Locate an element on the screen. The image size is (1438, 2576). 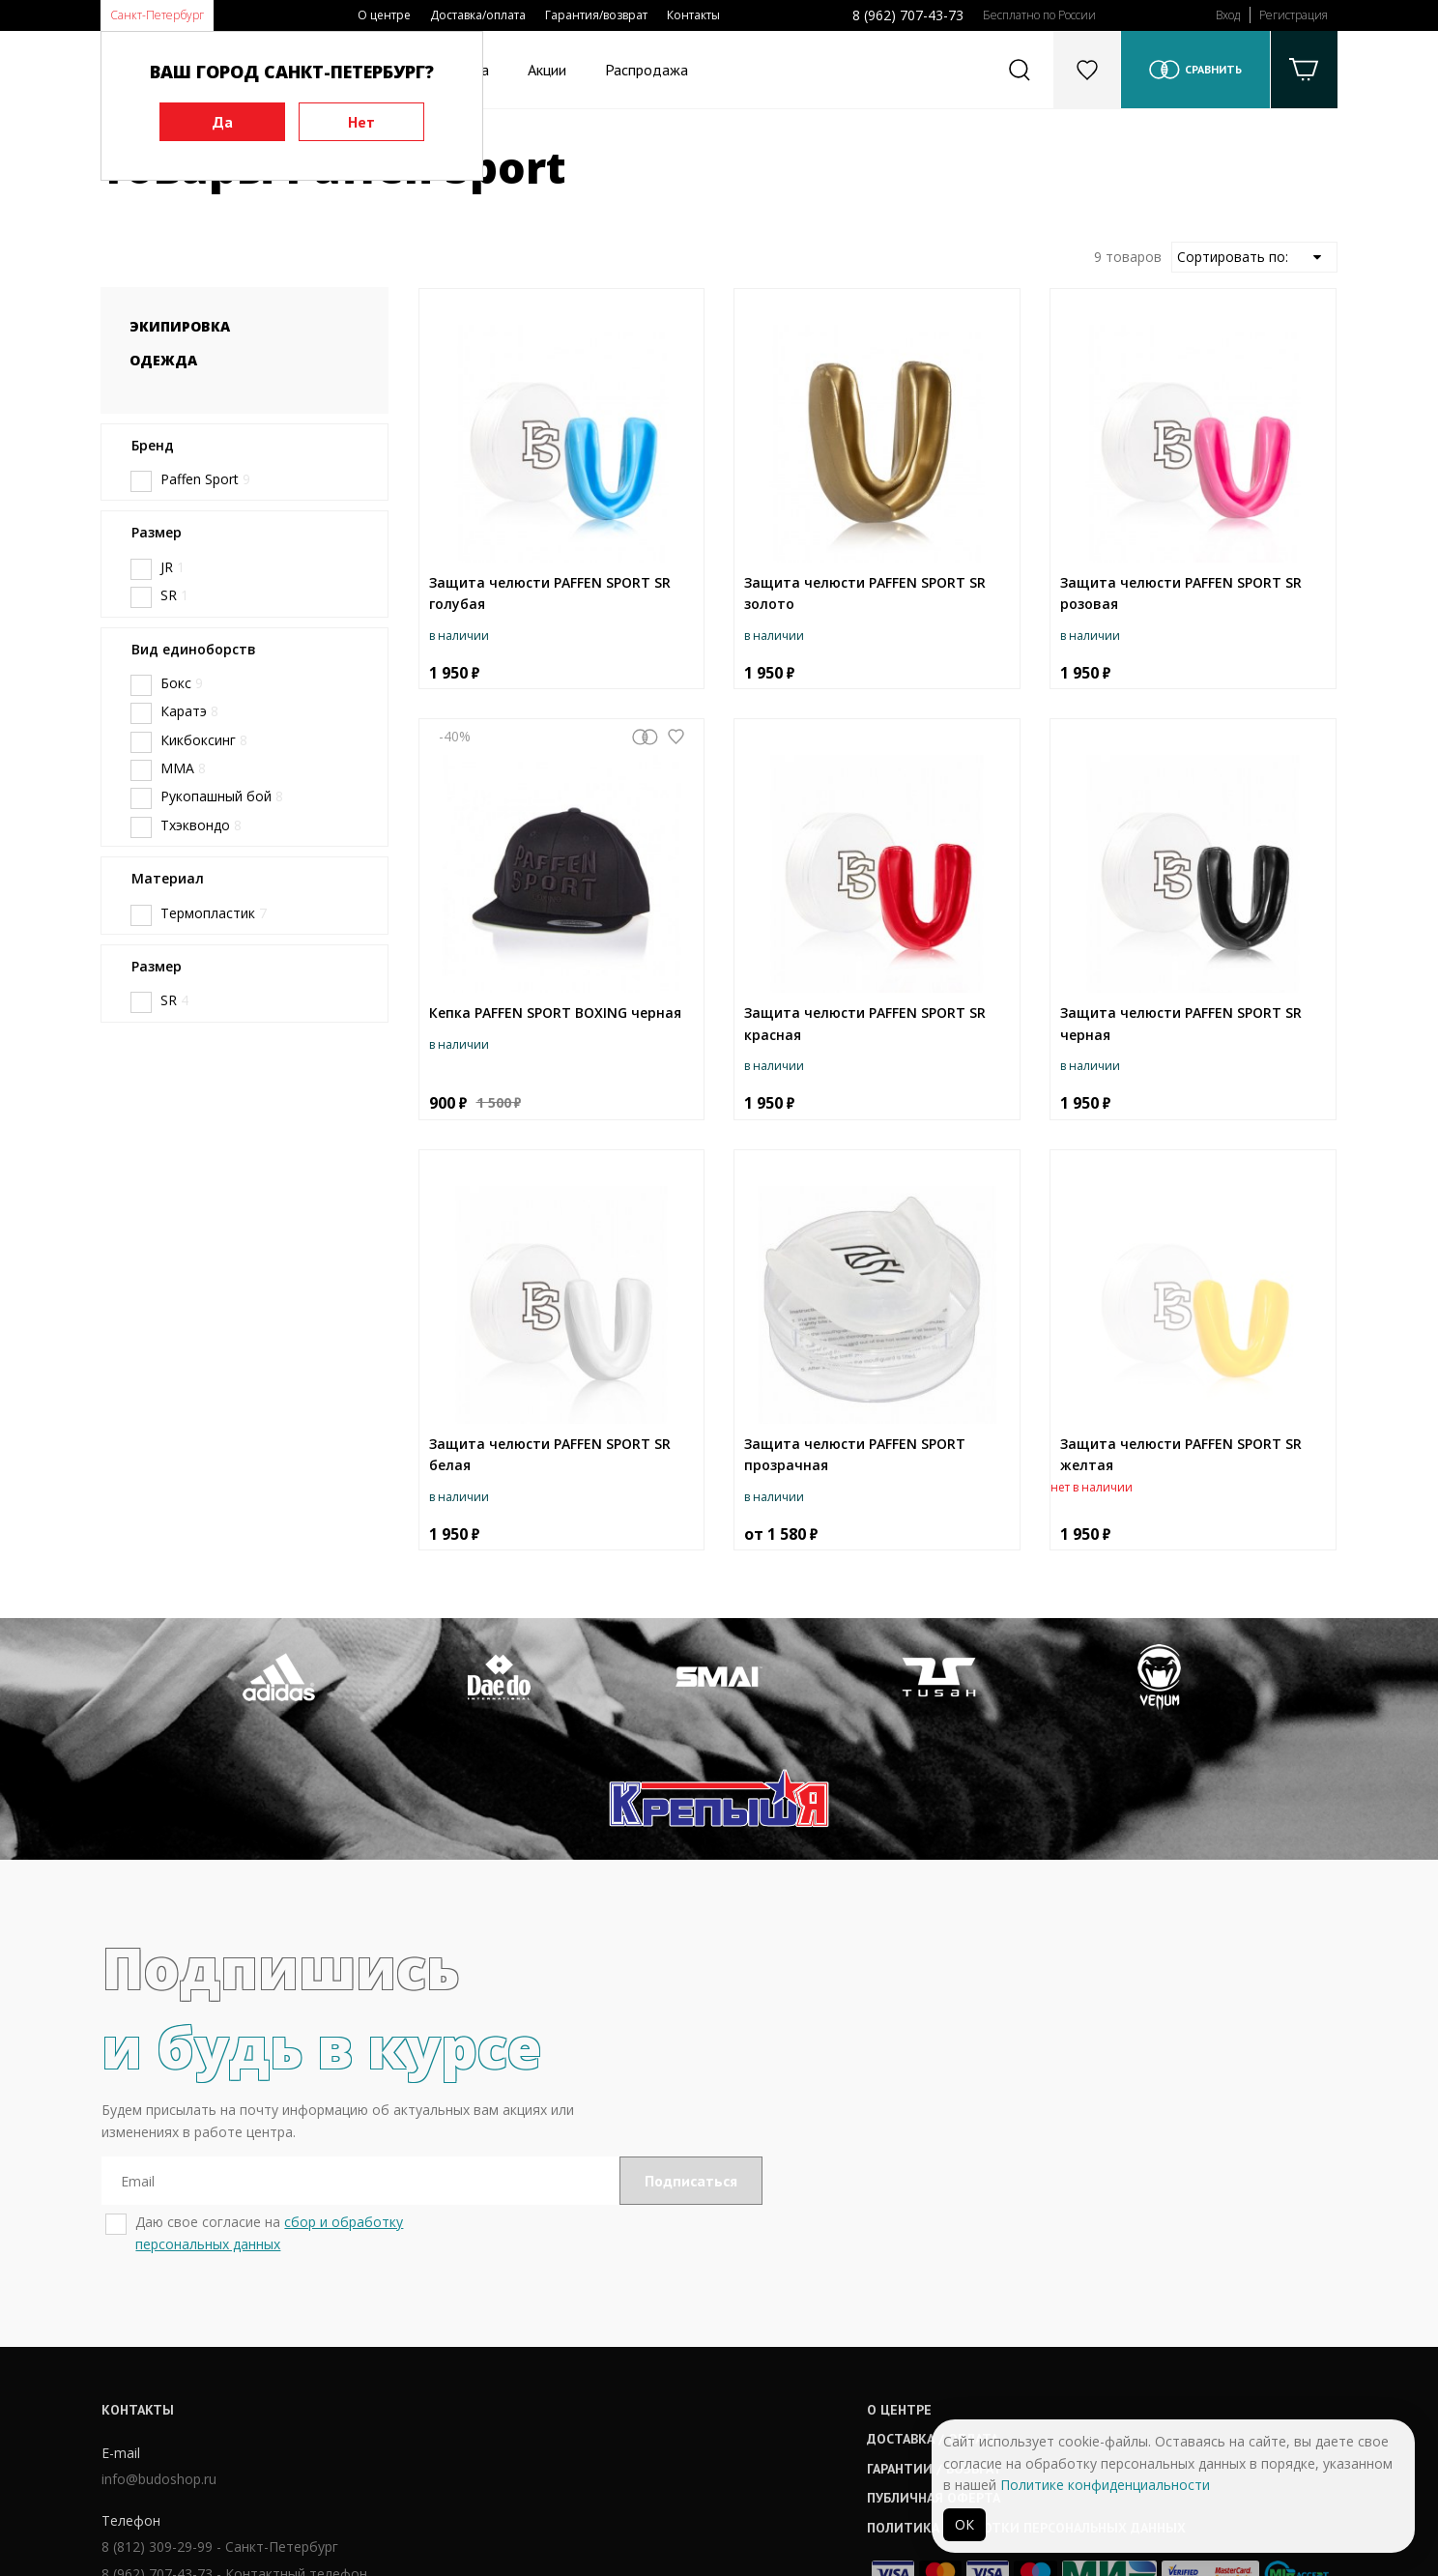
Экипировка is located at coordinates (179, 326).